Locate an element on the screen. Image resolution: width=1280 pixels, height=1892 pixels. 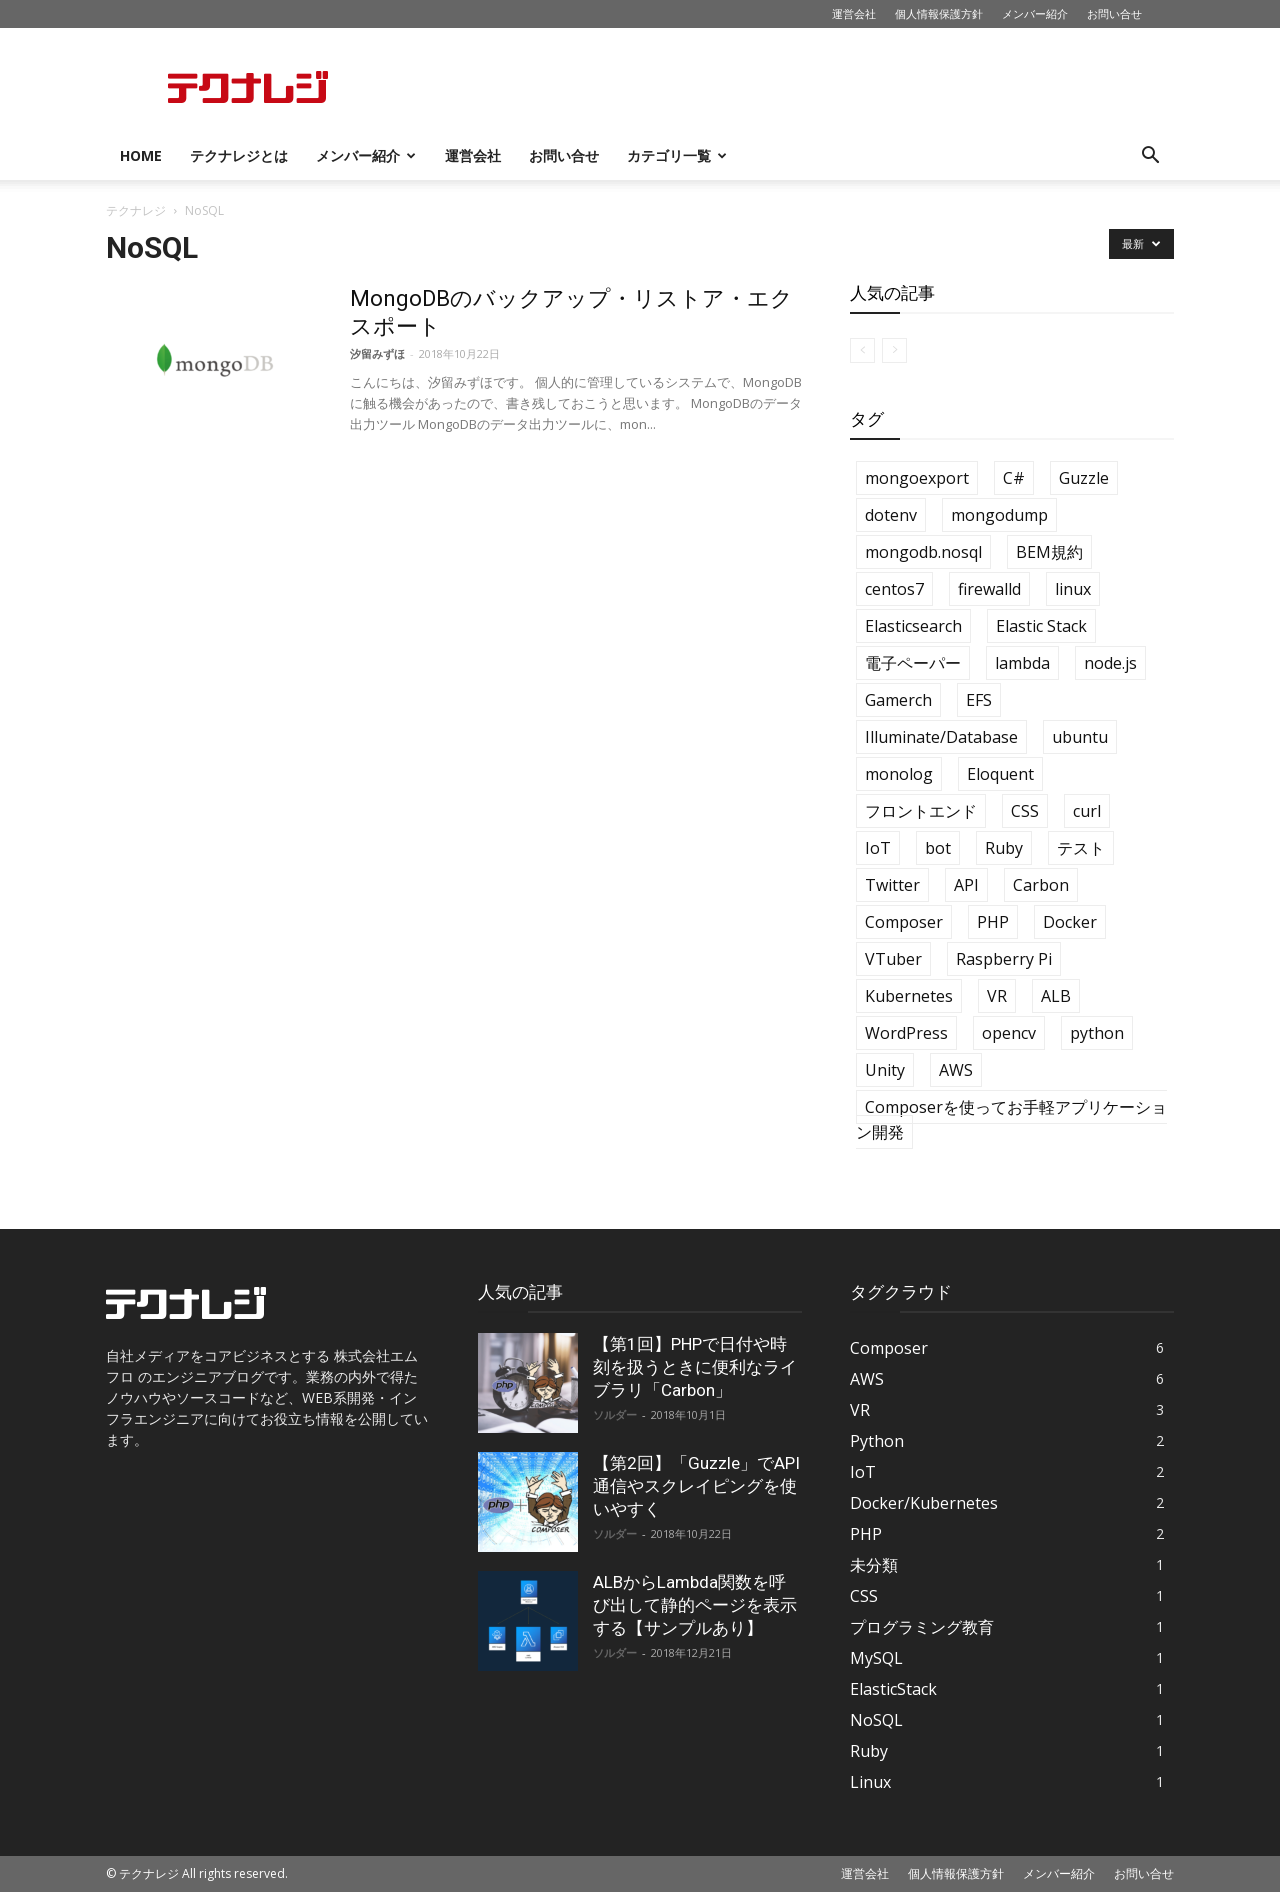
Carbon is located at coordinates (1041, 885).